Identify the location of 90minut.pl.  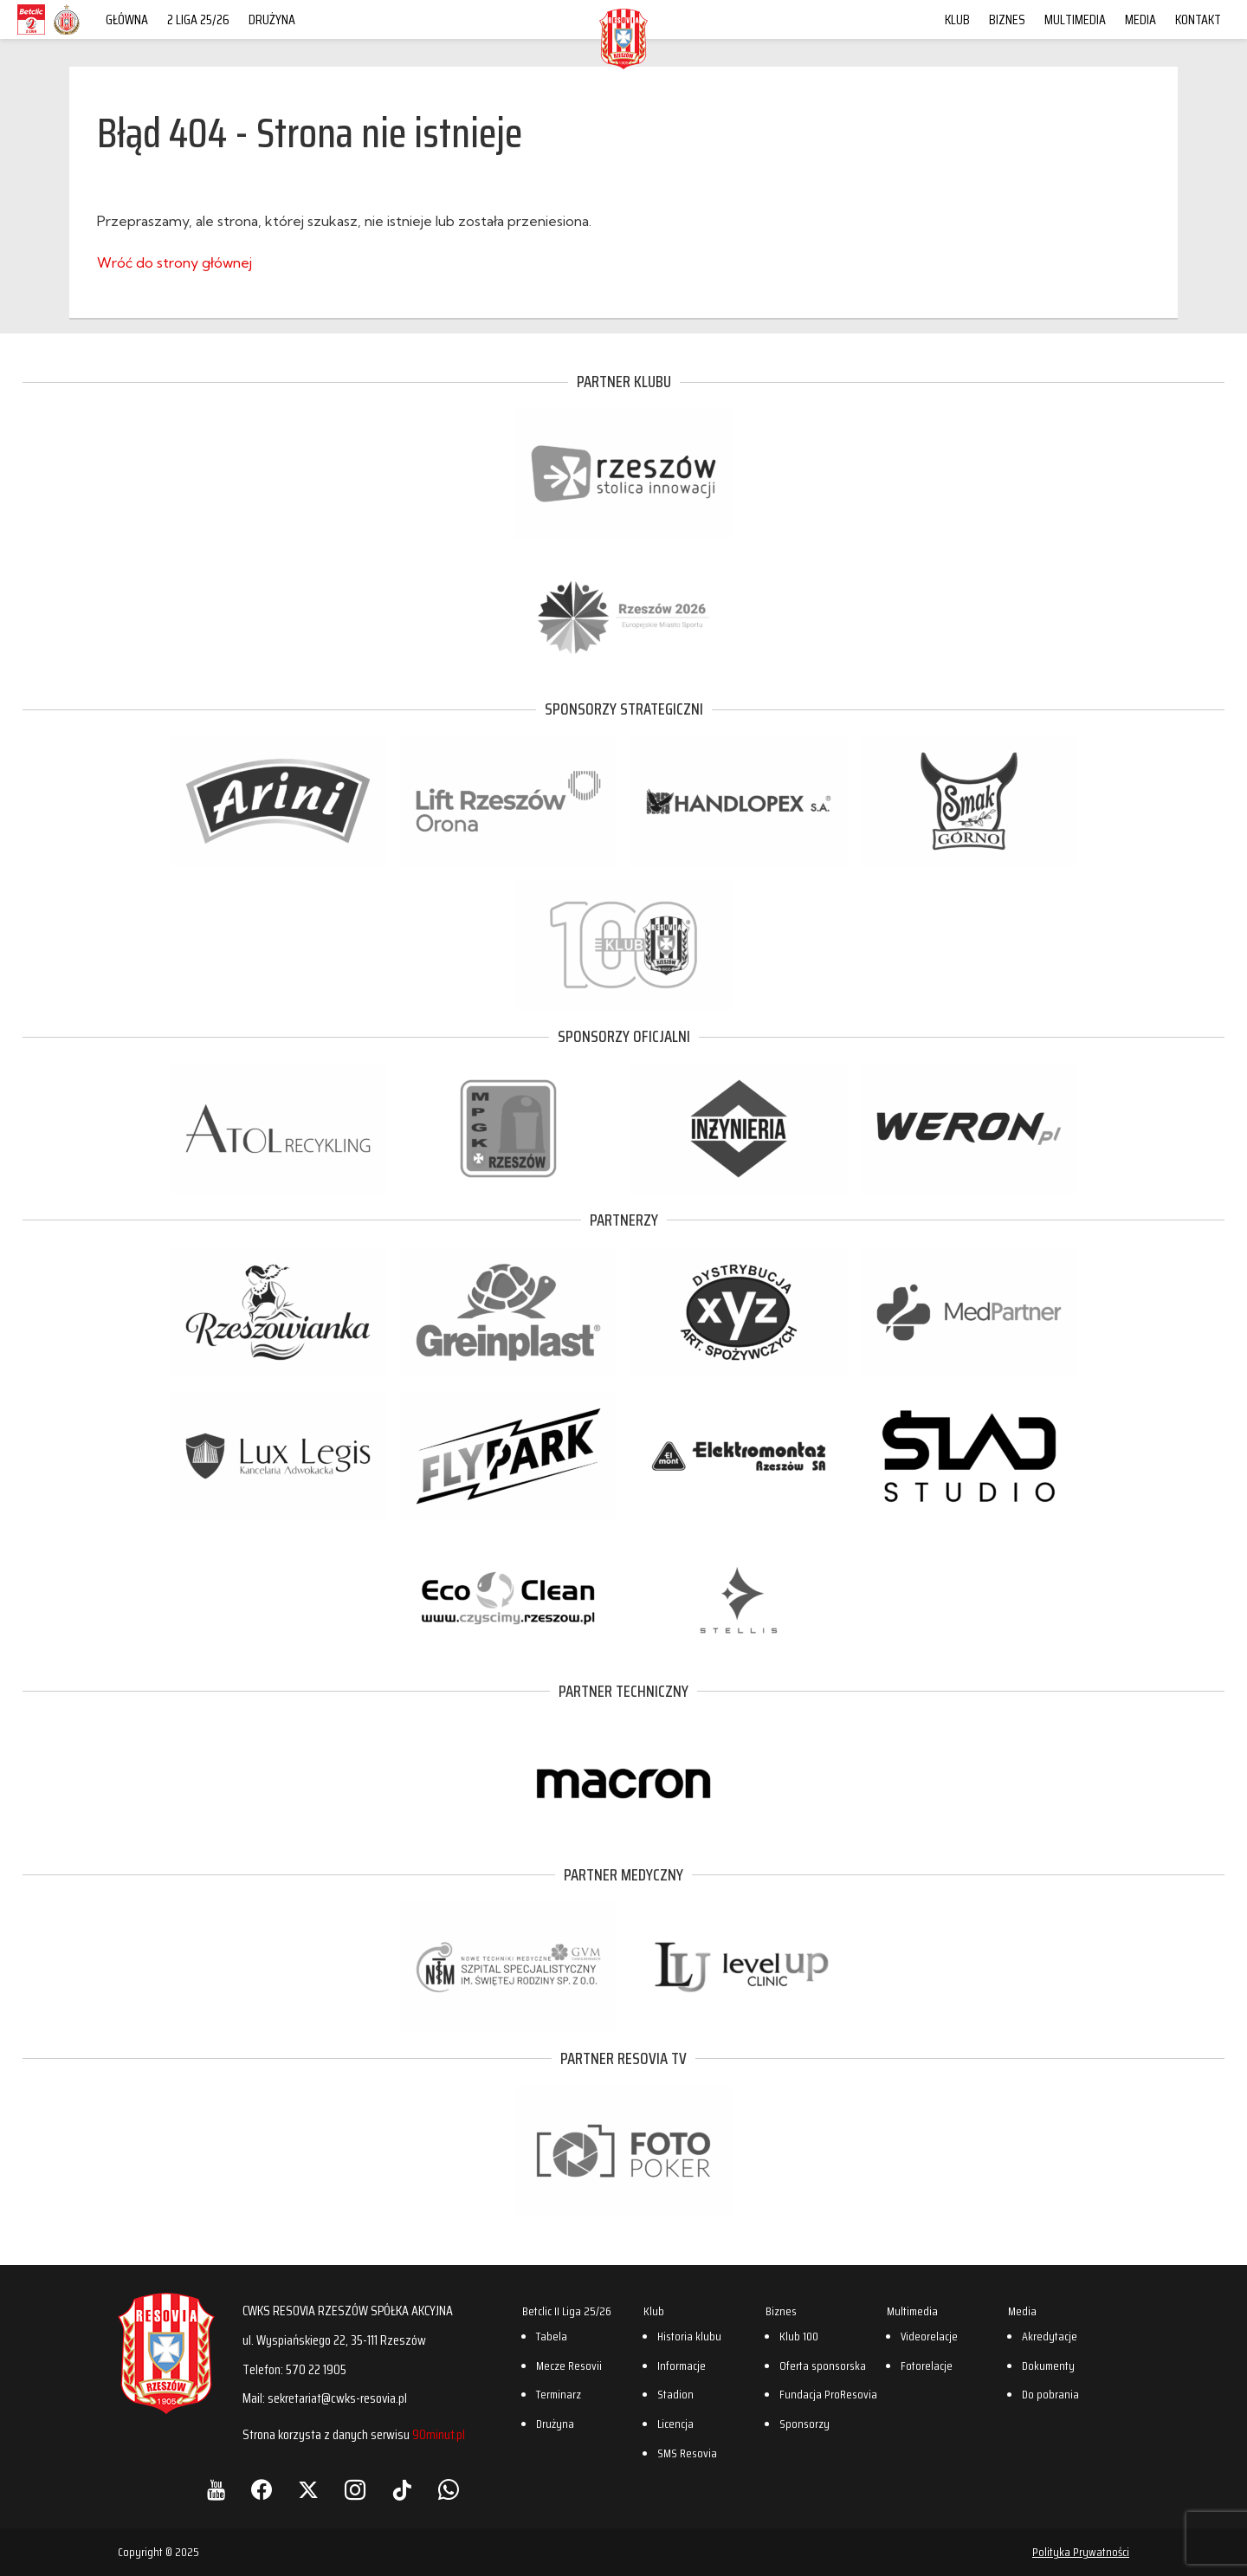
(438, 2434).